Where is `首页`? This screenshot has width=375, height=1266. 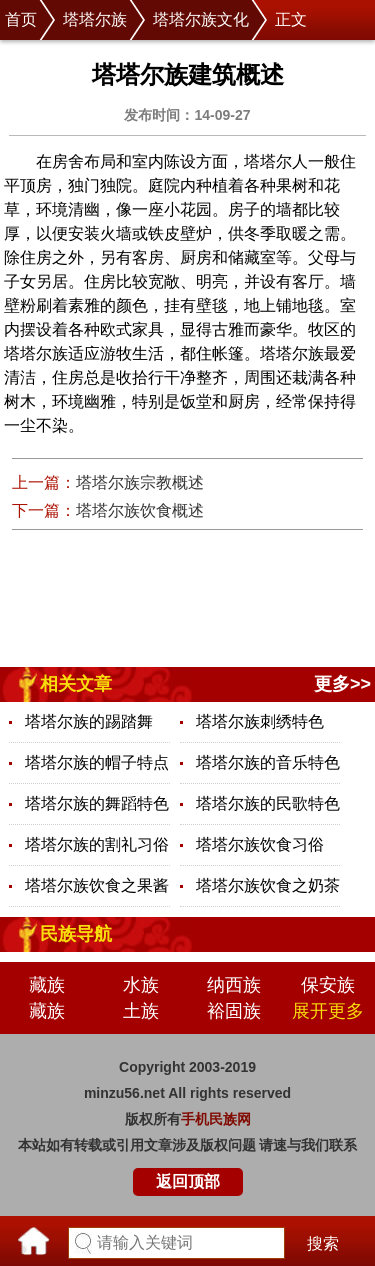 首页 is located at coordinates (21, 19).